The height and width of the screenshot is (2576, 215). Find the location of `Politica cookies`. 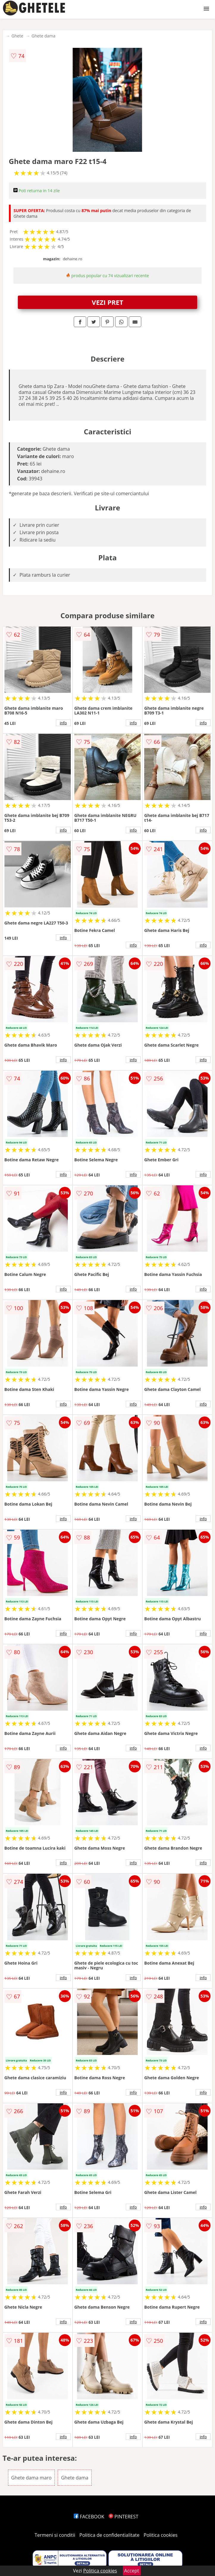

Politica cookies is located at coordinates (161, 2535).